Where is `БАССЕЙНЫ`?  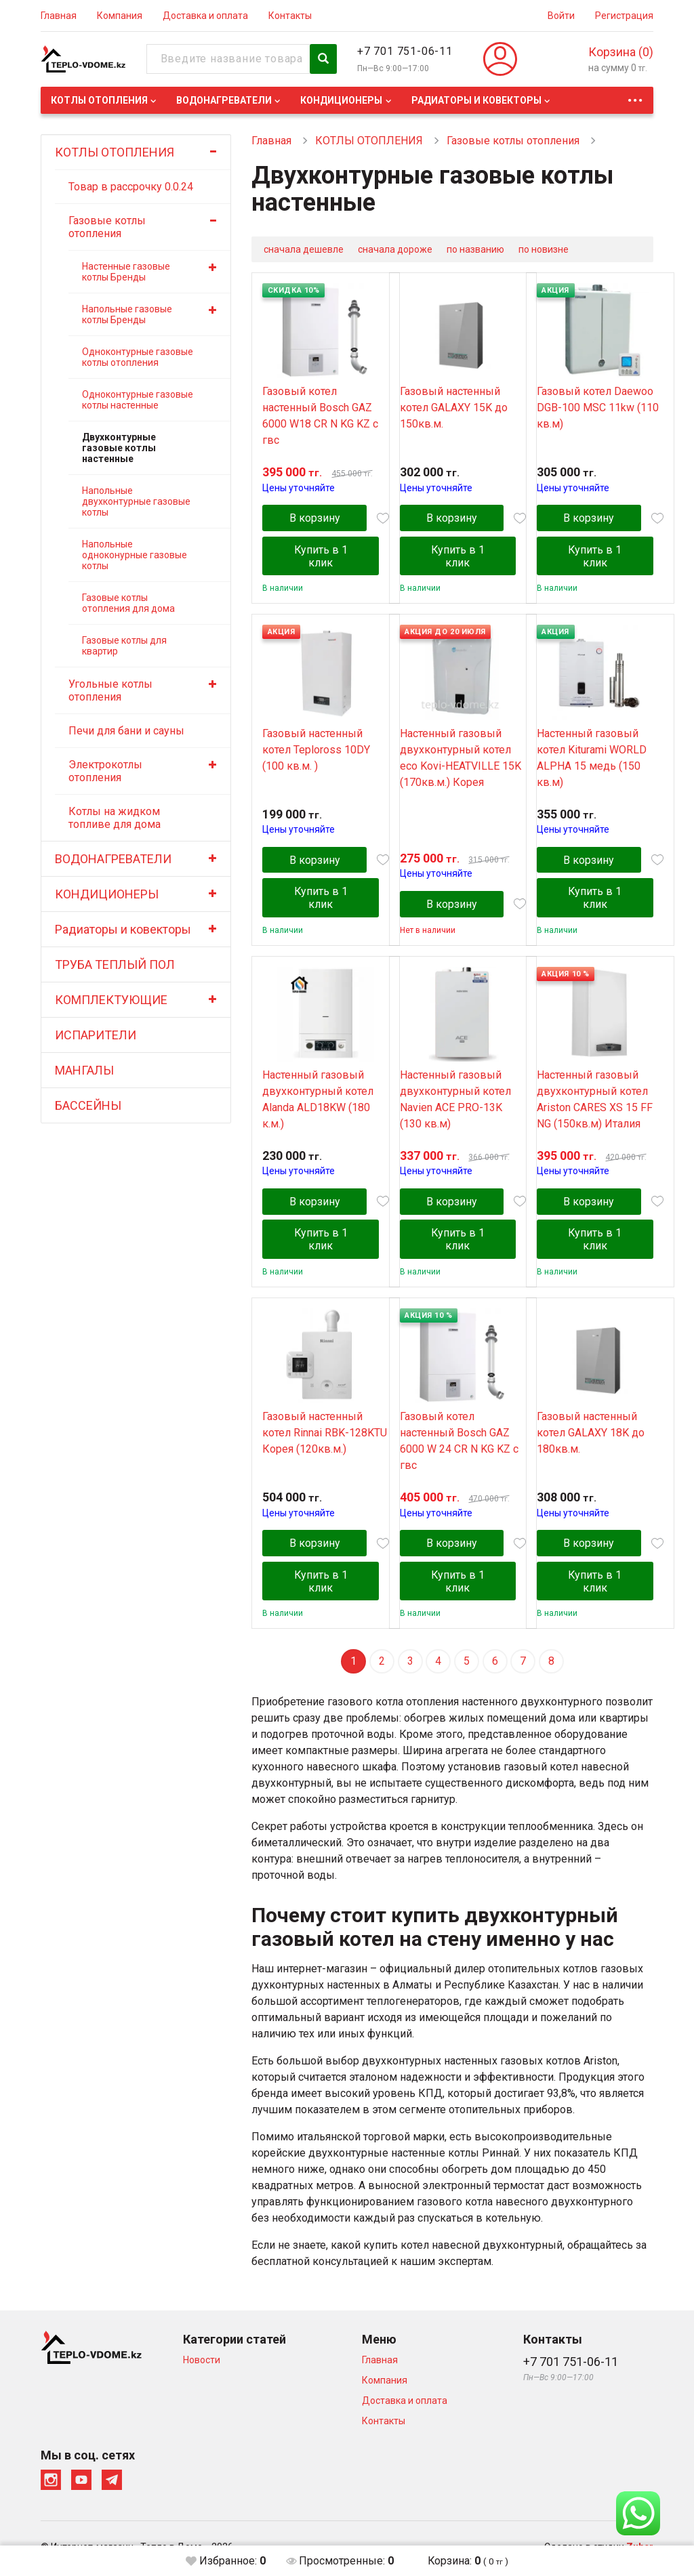
БАССЕЙНЫ is located at coordinates (88, 1105).